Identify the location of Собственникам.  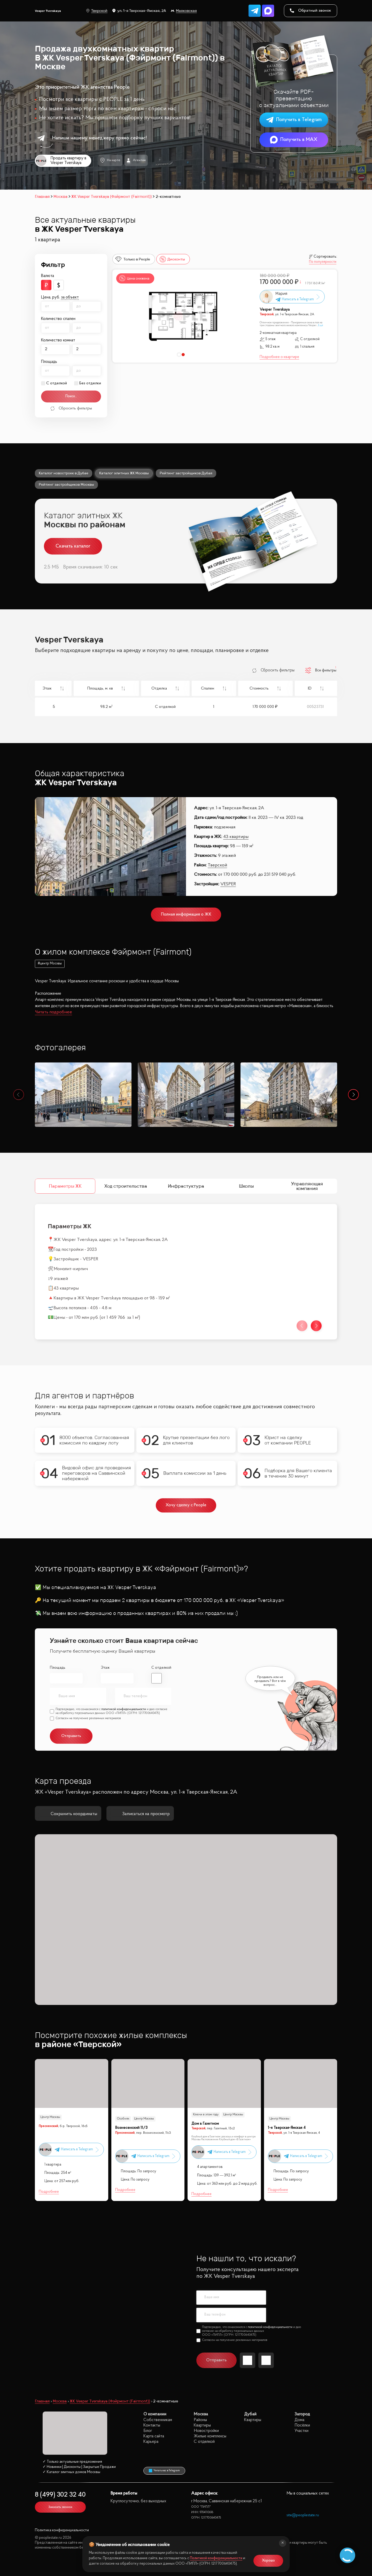
(157, 2420).